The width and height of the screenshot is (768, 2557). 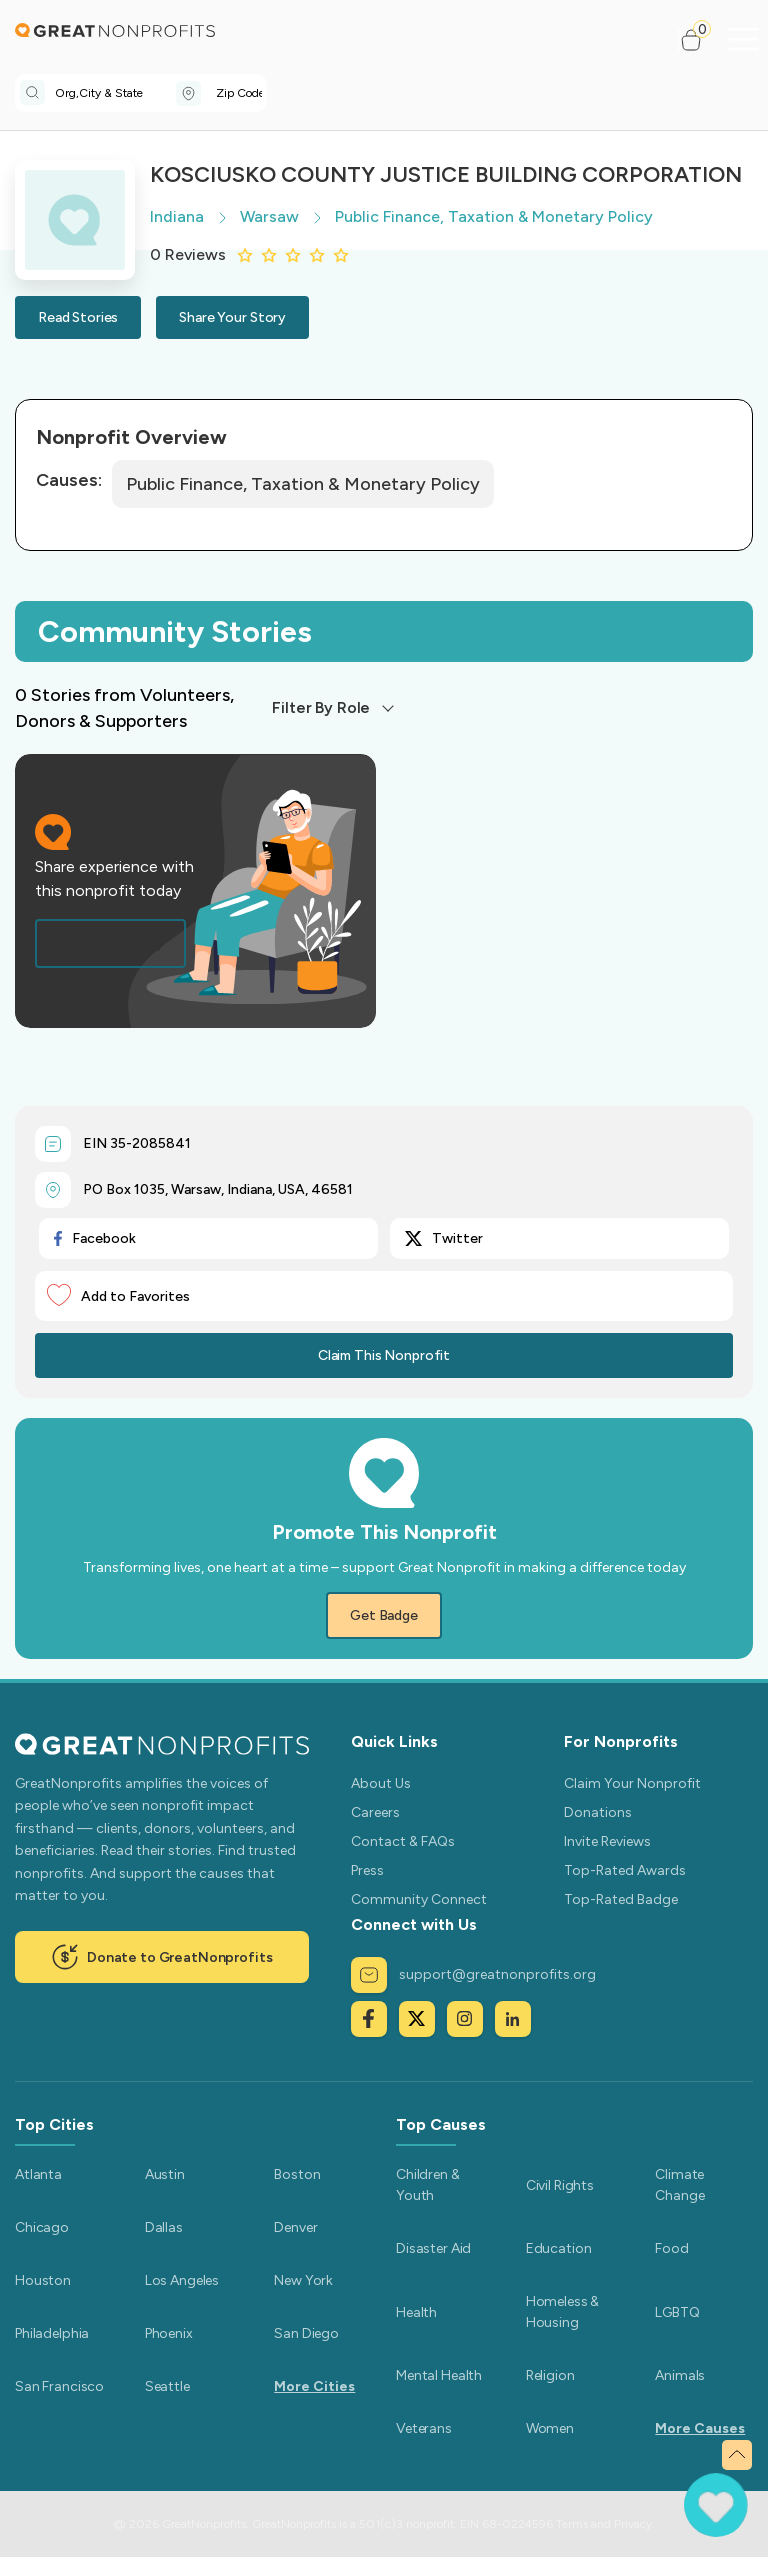 I want to click on Homeless & Housing, so click(x=563, y=2312).